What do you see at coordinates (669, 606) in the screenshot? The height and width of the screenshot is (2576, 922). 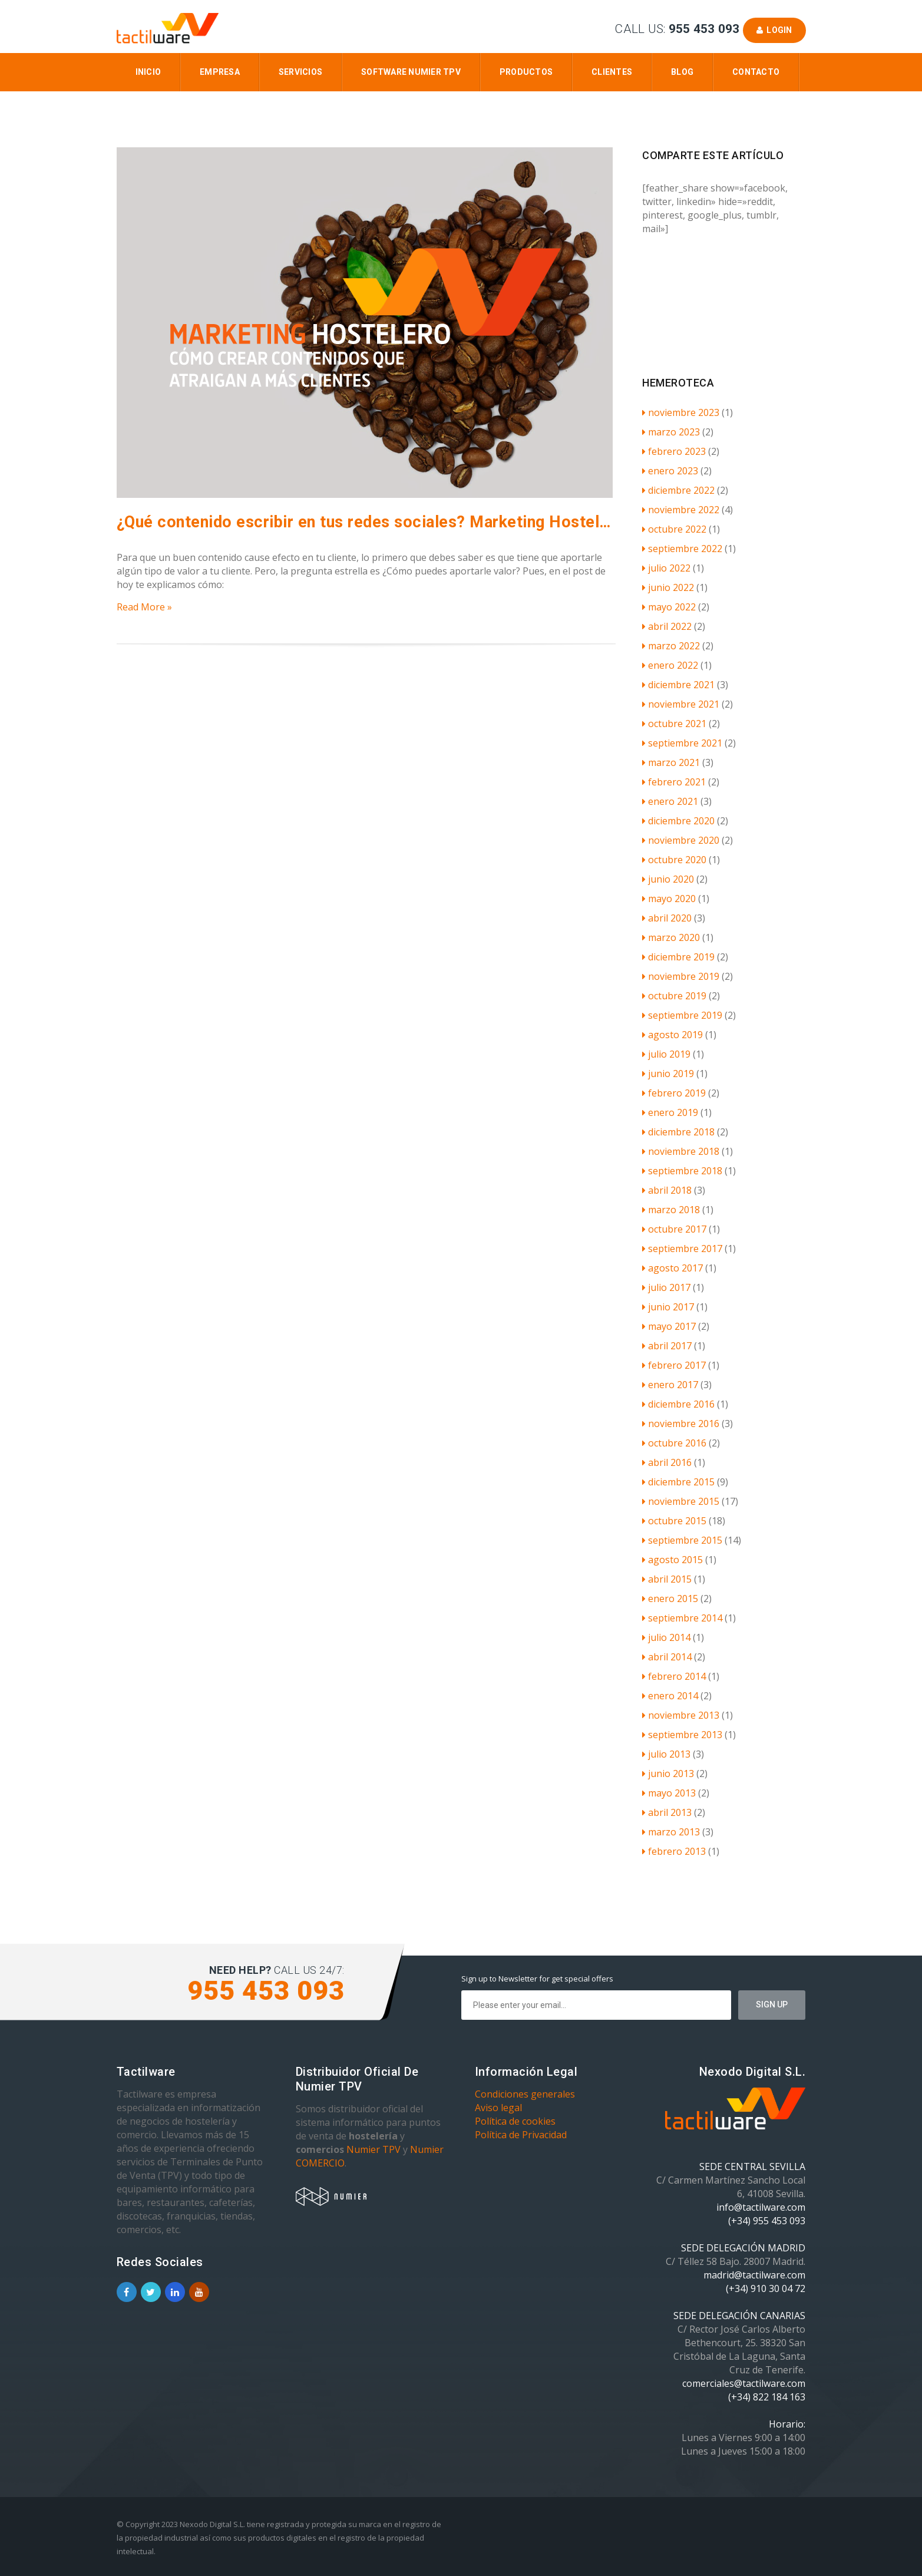 I see `mayo 2022` at bounding box center [669, 606].